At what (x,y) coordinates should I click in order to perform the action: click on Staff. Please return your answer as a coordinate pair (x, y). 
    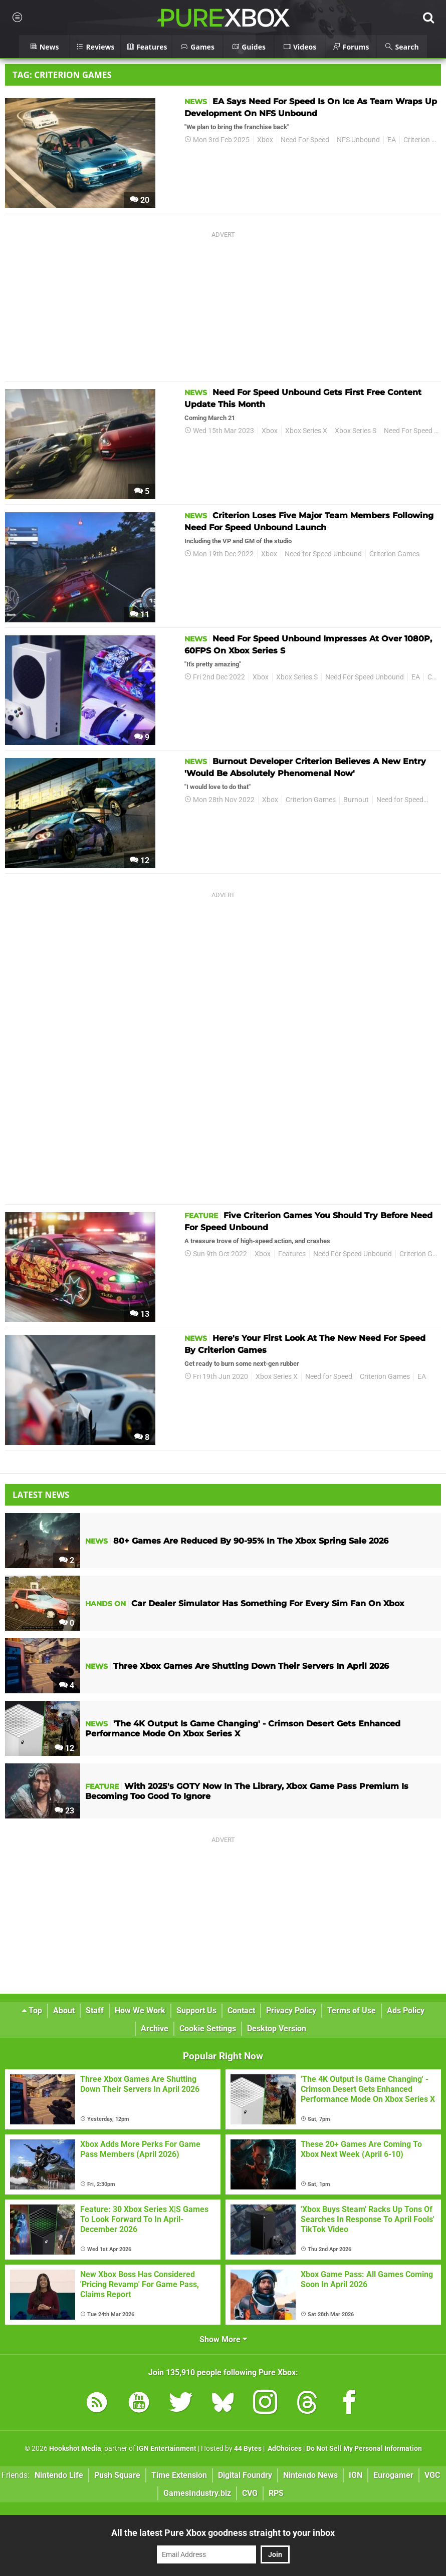
    Looking at the image, I should click on (95, 2010).